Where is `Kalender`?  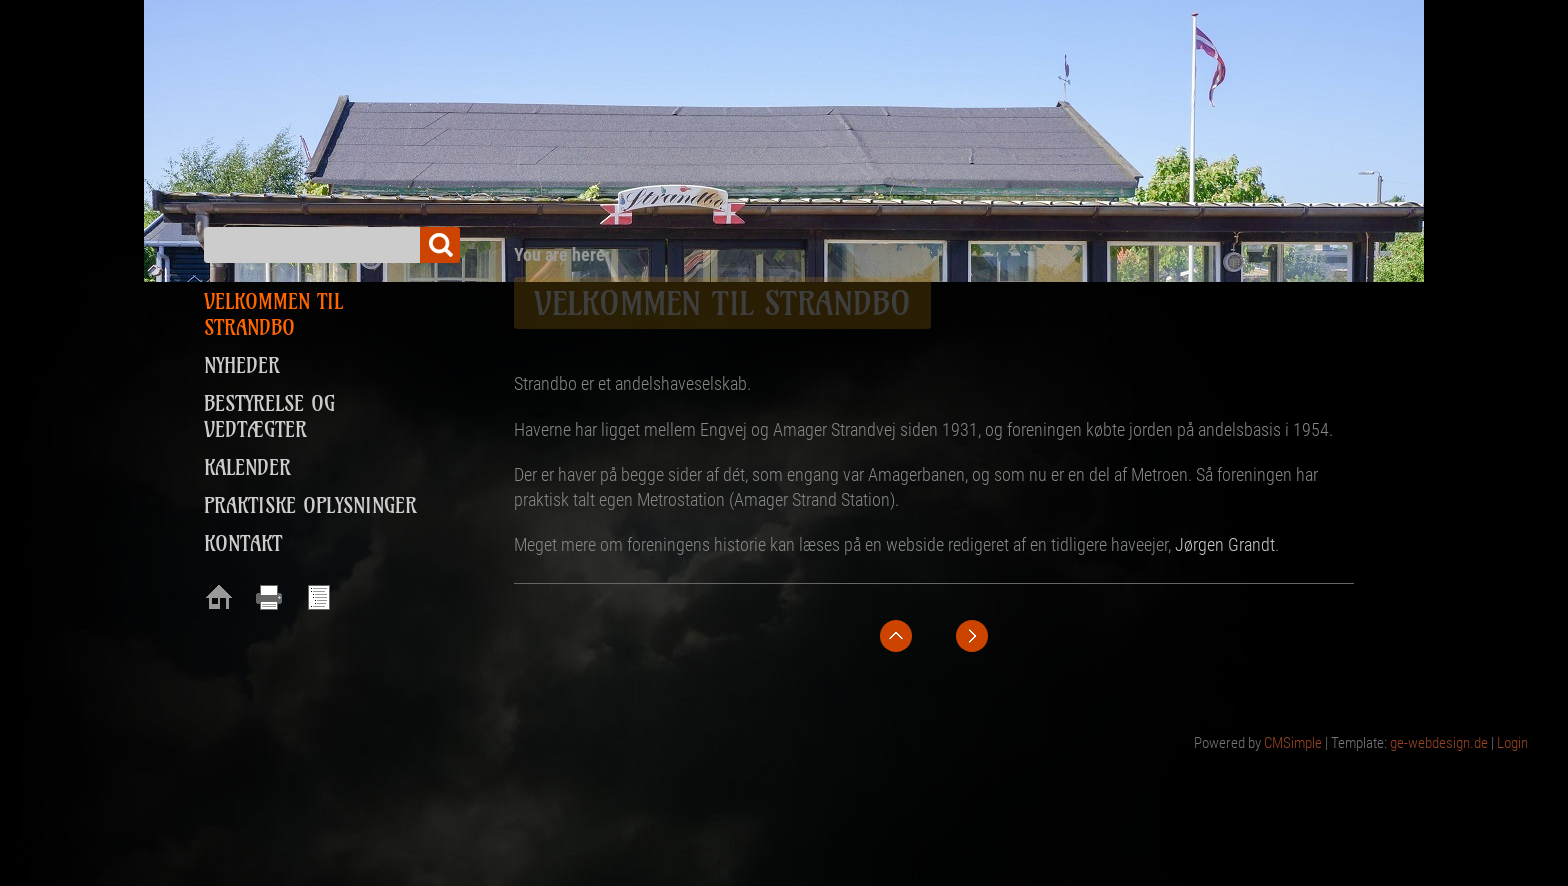 Kalender is located at coordinates (247, 467).